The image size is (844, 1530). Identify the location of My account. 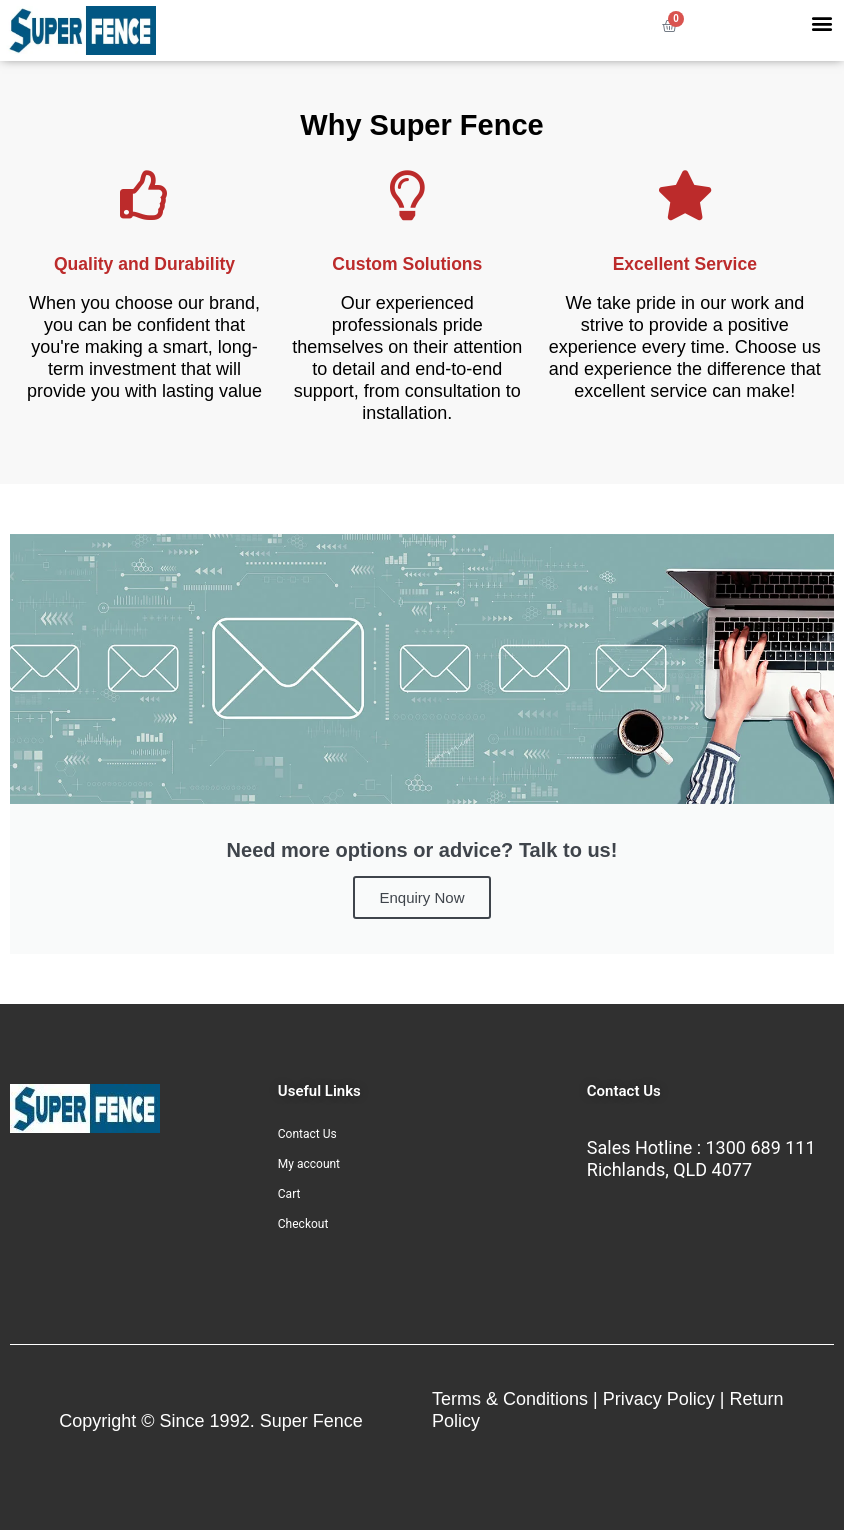
(309, 1164).